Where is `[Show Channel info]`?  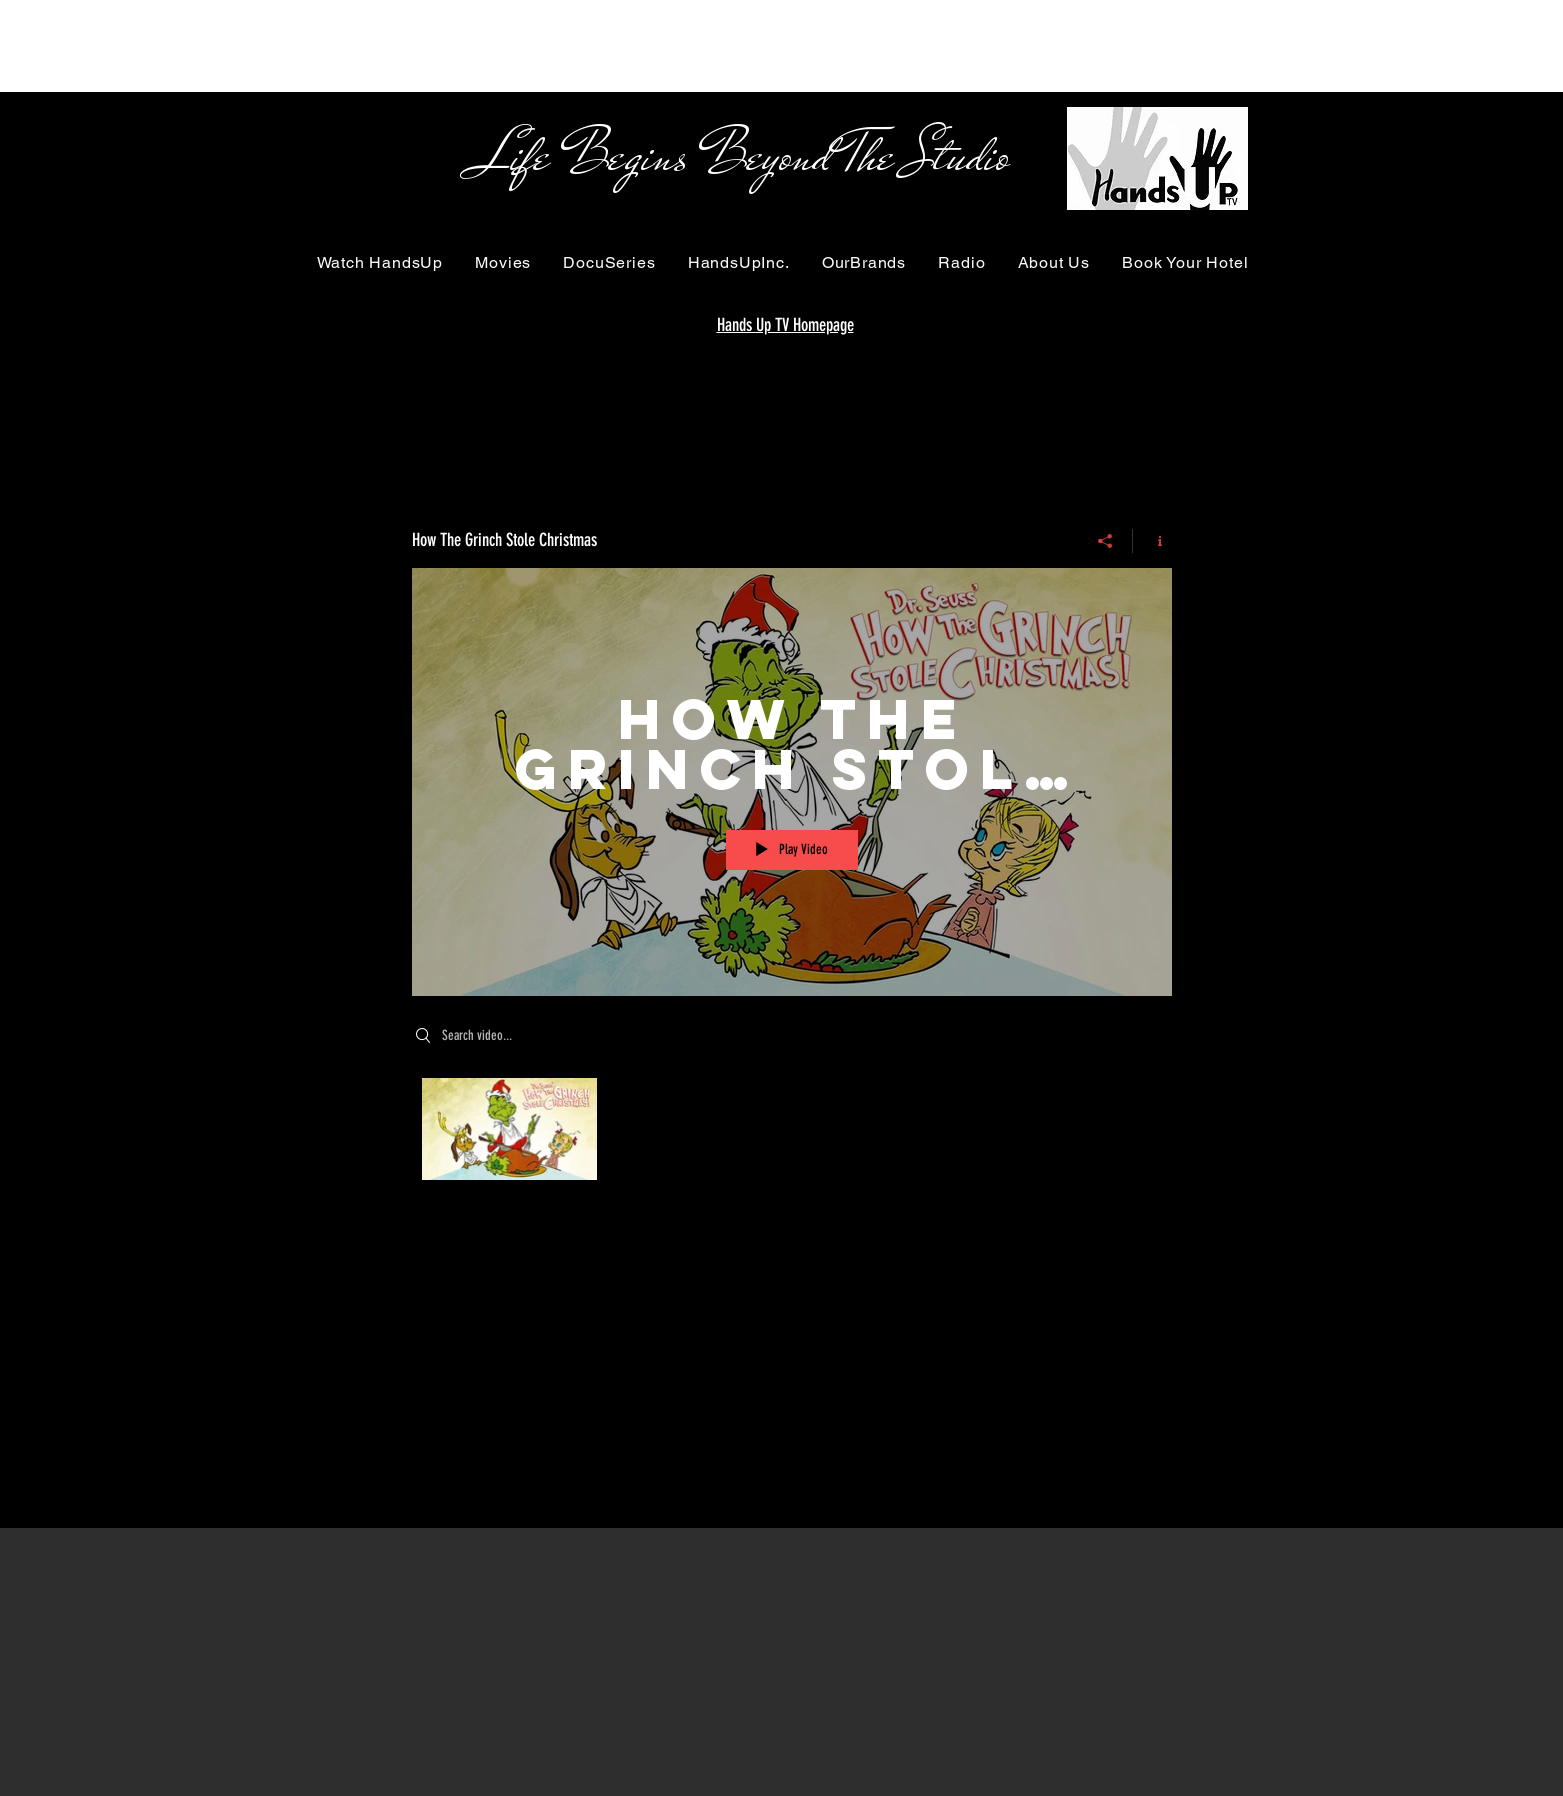
[Show Channel info] is located at coordinates (1152, 541).